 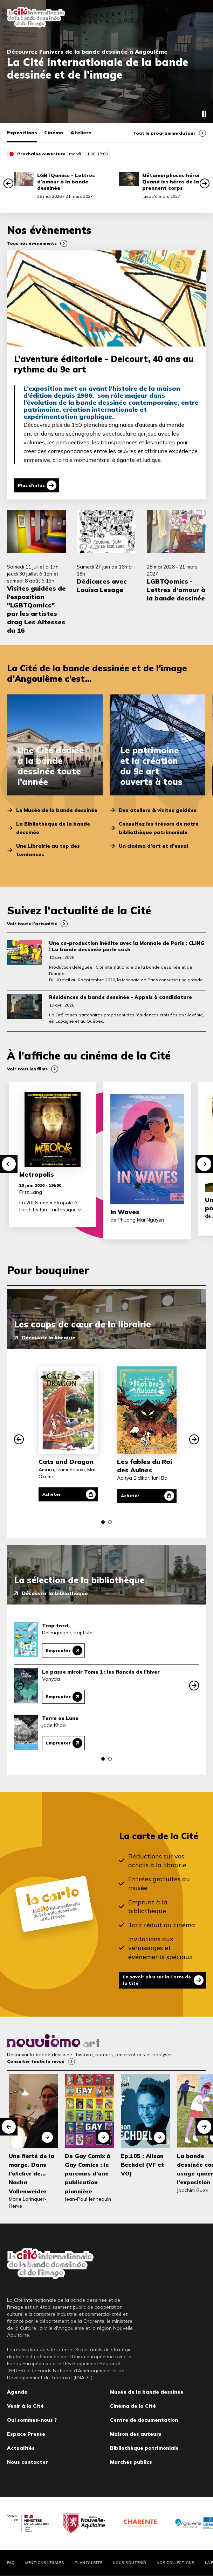 I want to click on Bibliothèque patrimoniale, so click(x=144, y=2448).